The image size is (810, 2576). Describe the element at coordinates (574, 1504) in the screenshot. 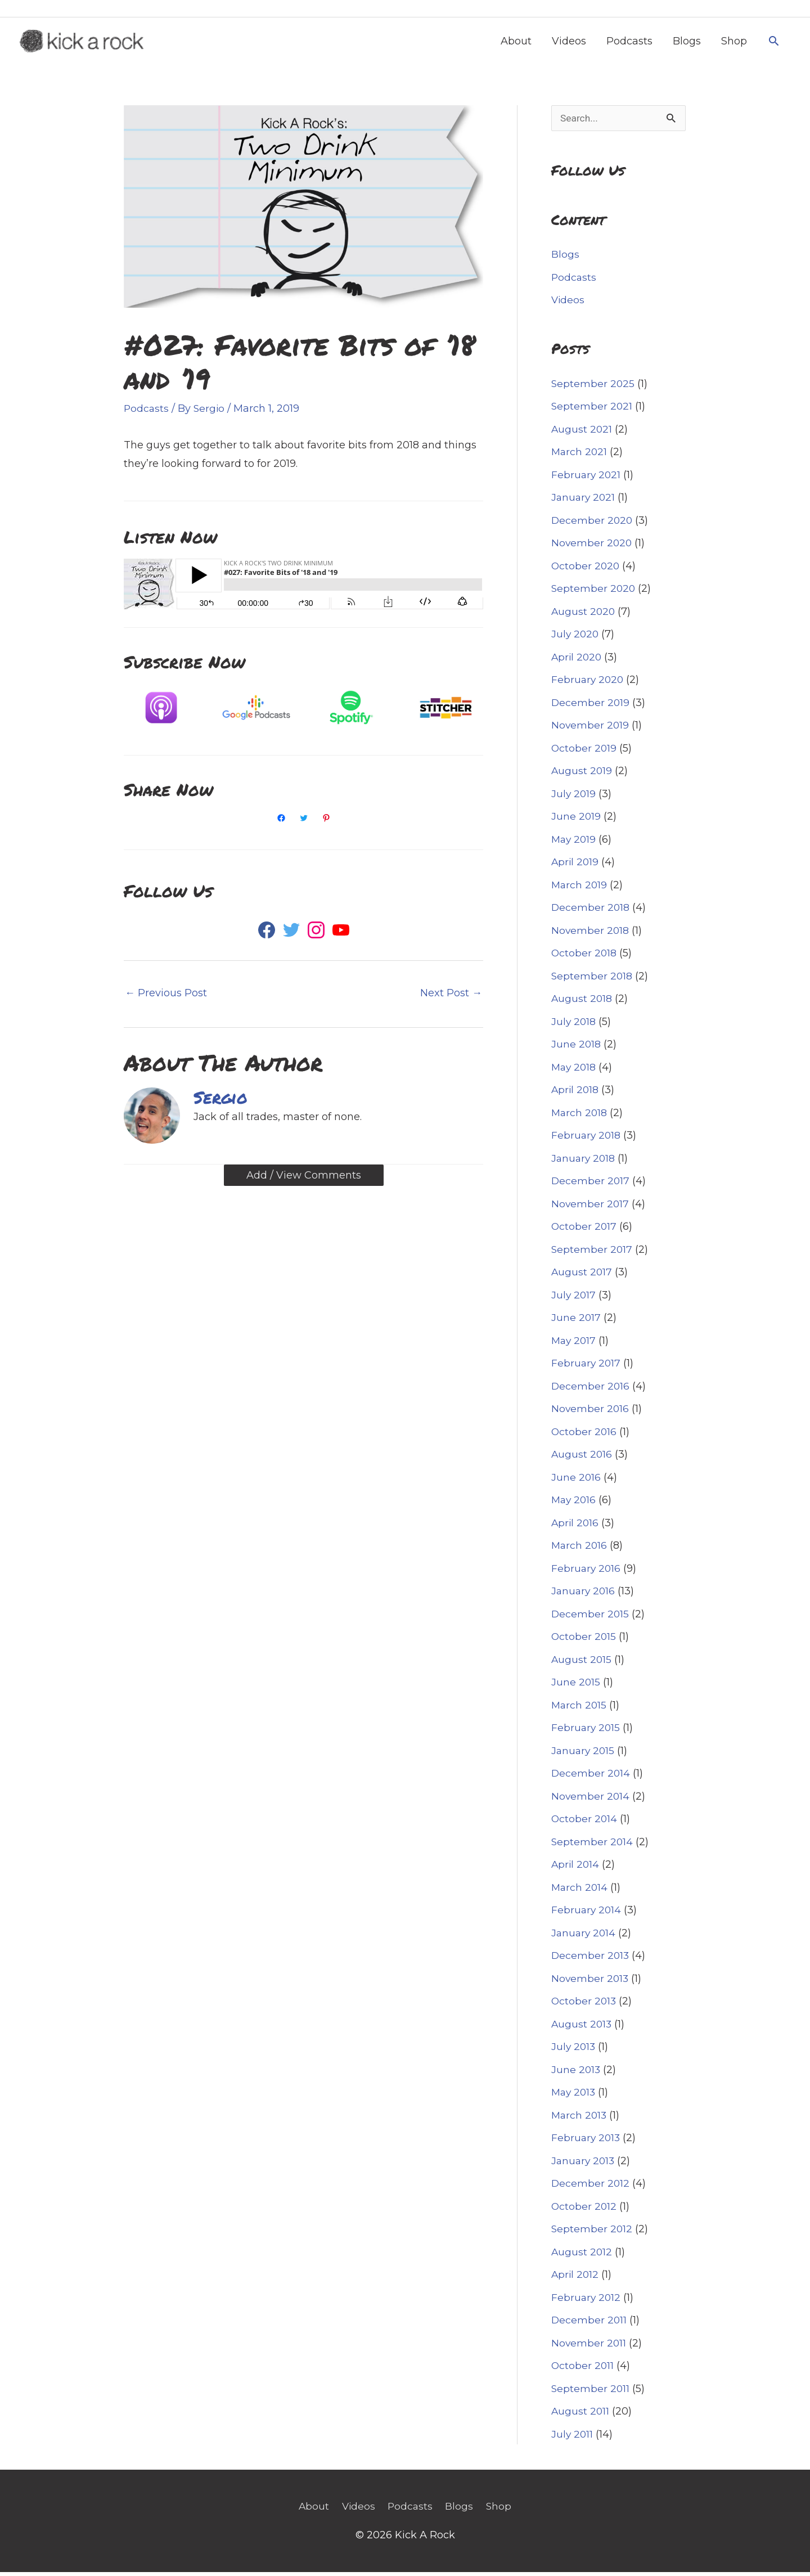

I see `May 2016` at that location.